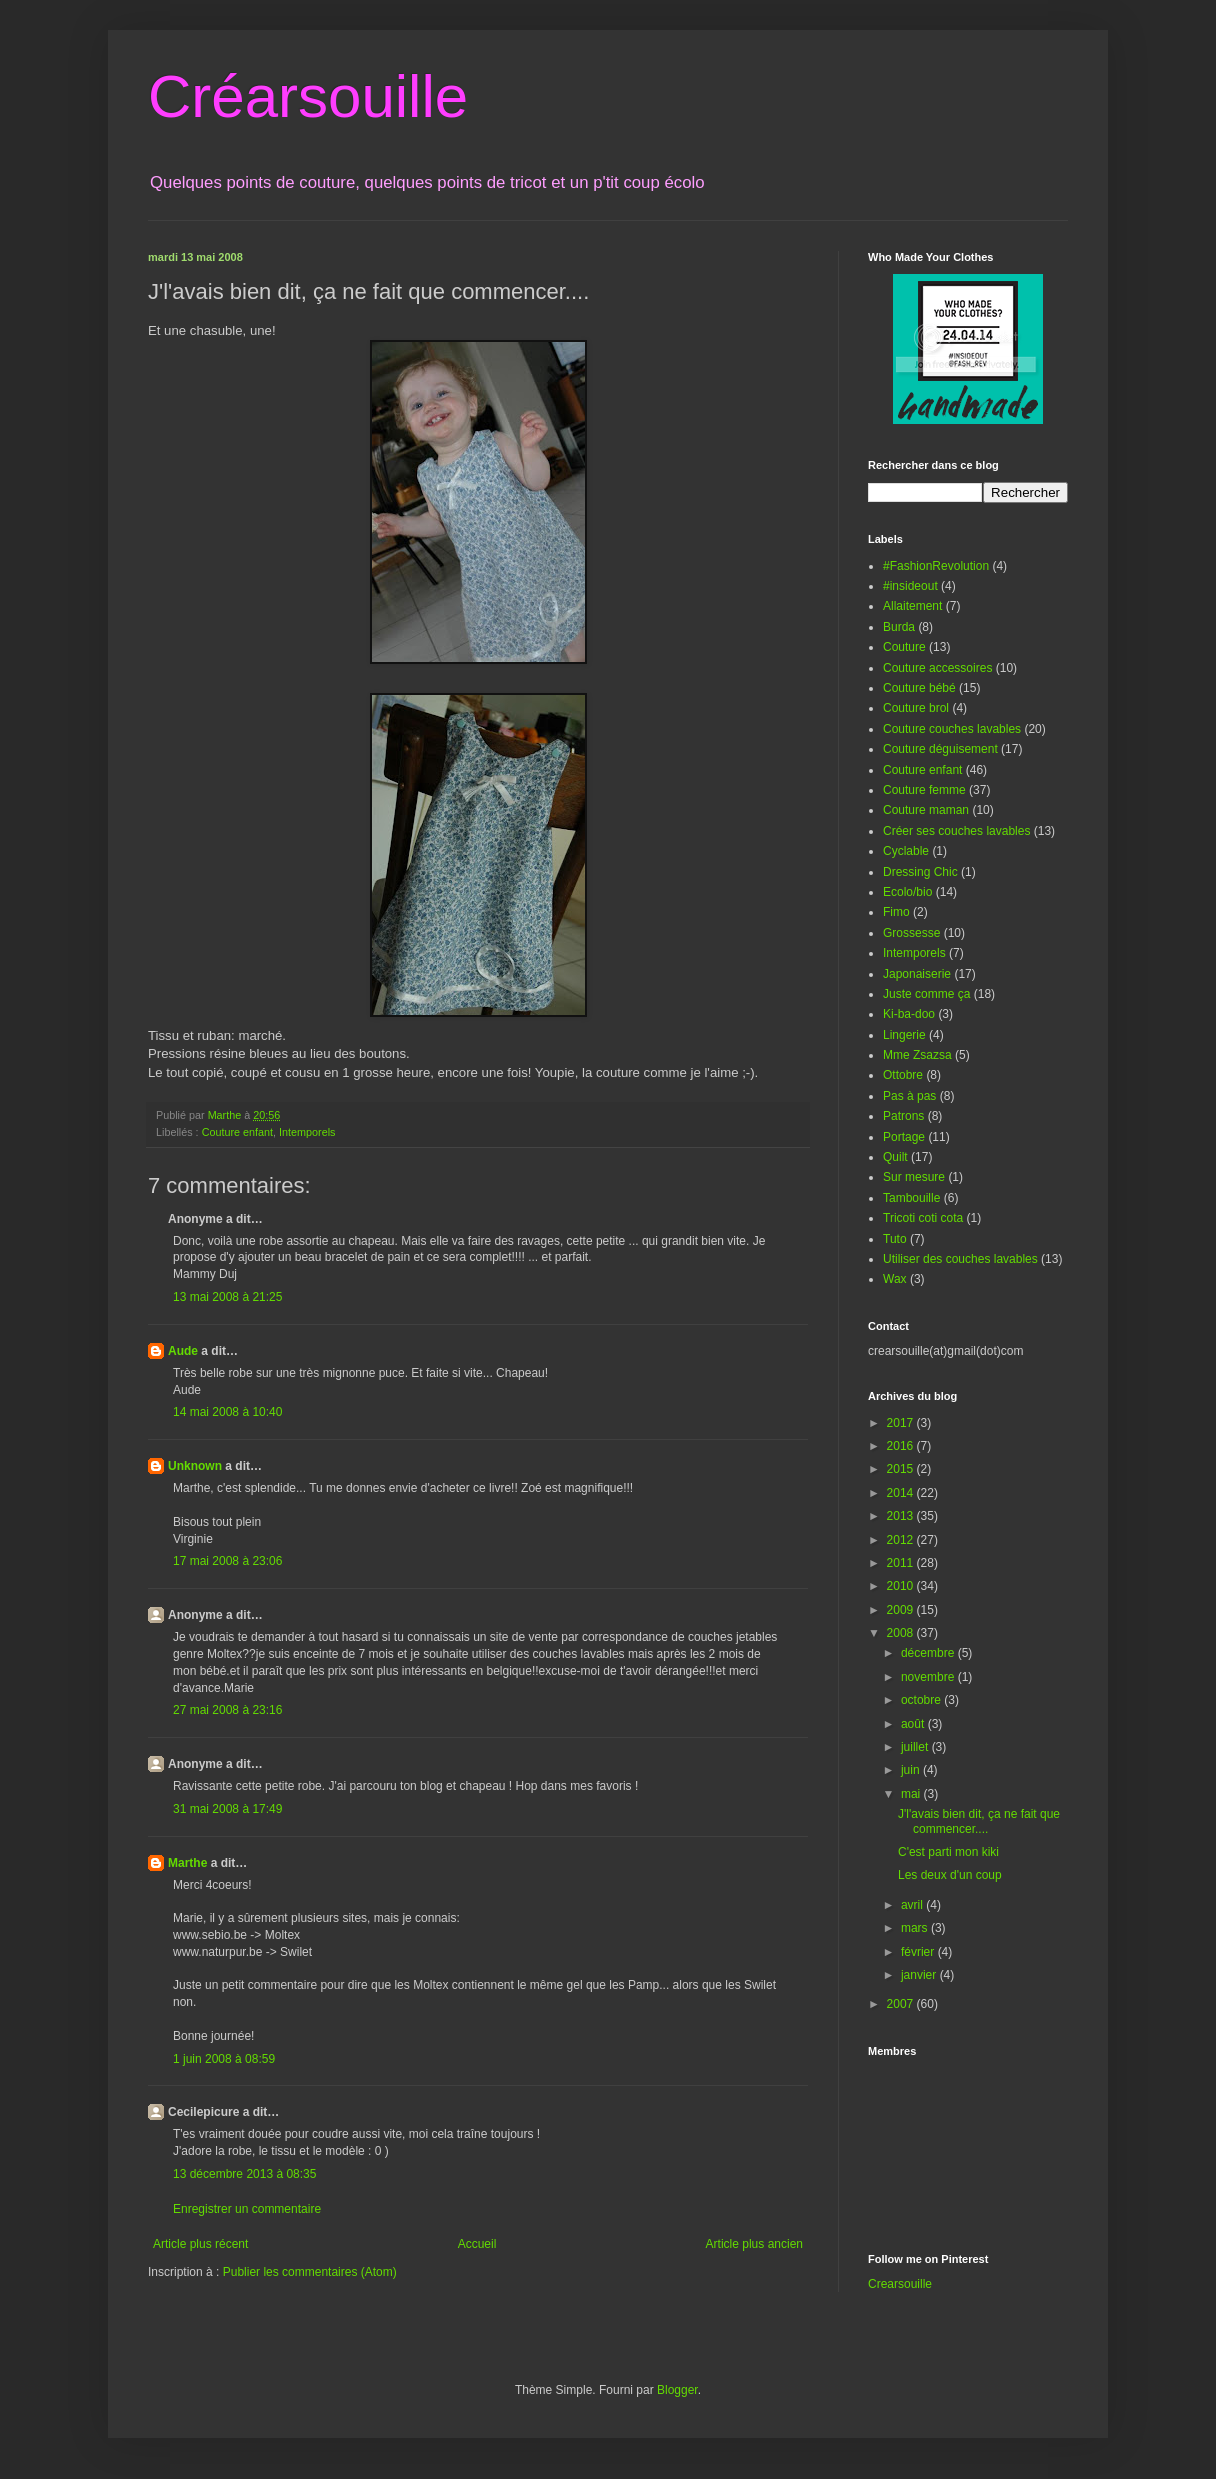 The height and width of the screenshot is (2479, 1216). Describe the element at coordinates (919, 688) in the screenshot. I see `Couture bébé` at that location.